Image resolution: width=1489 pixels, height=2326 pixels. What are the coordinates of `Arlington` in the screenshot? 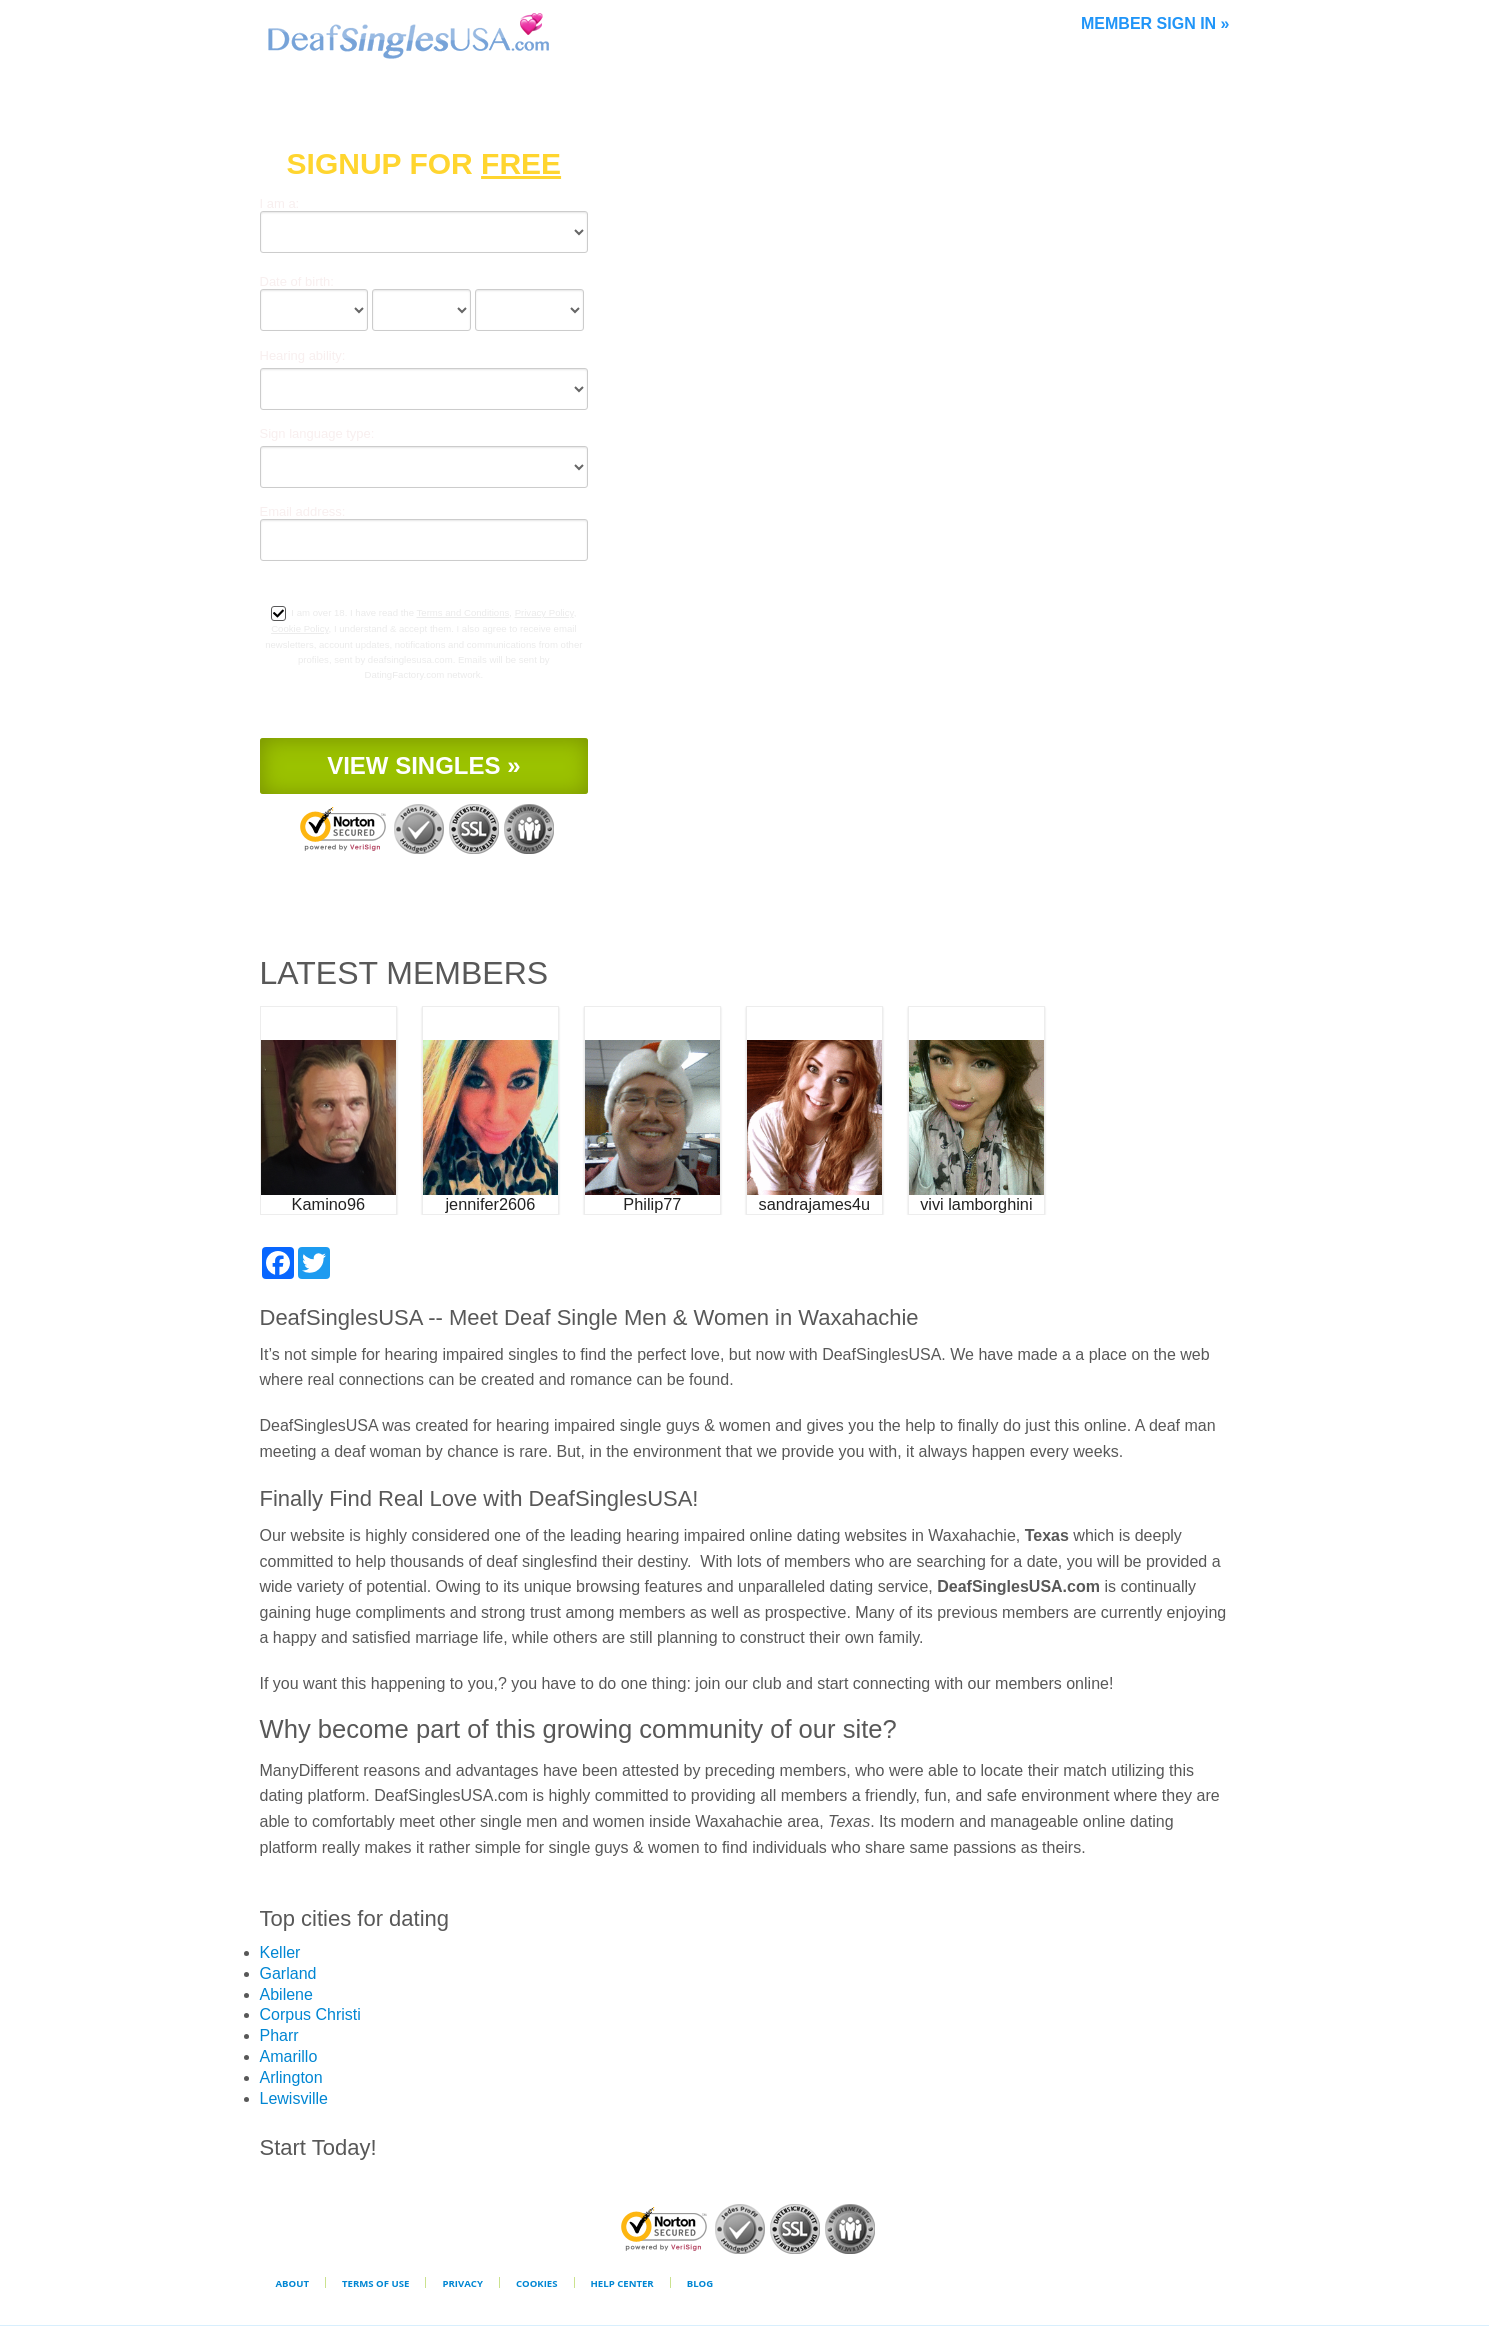 It's located at (291, 2077).